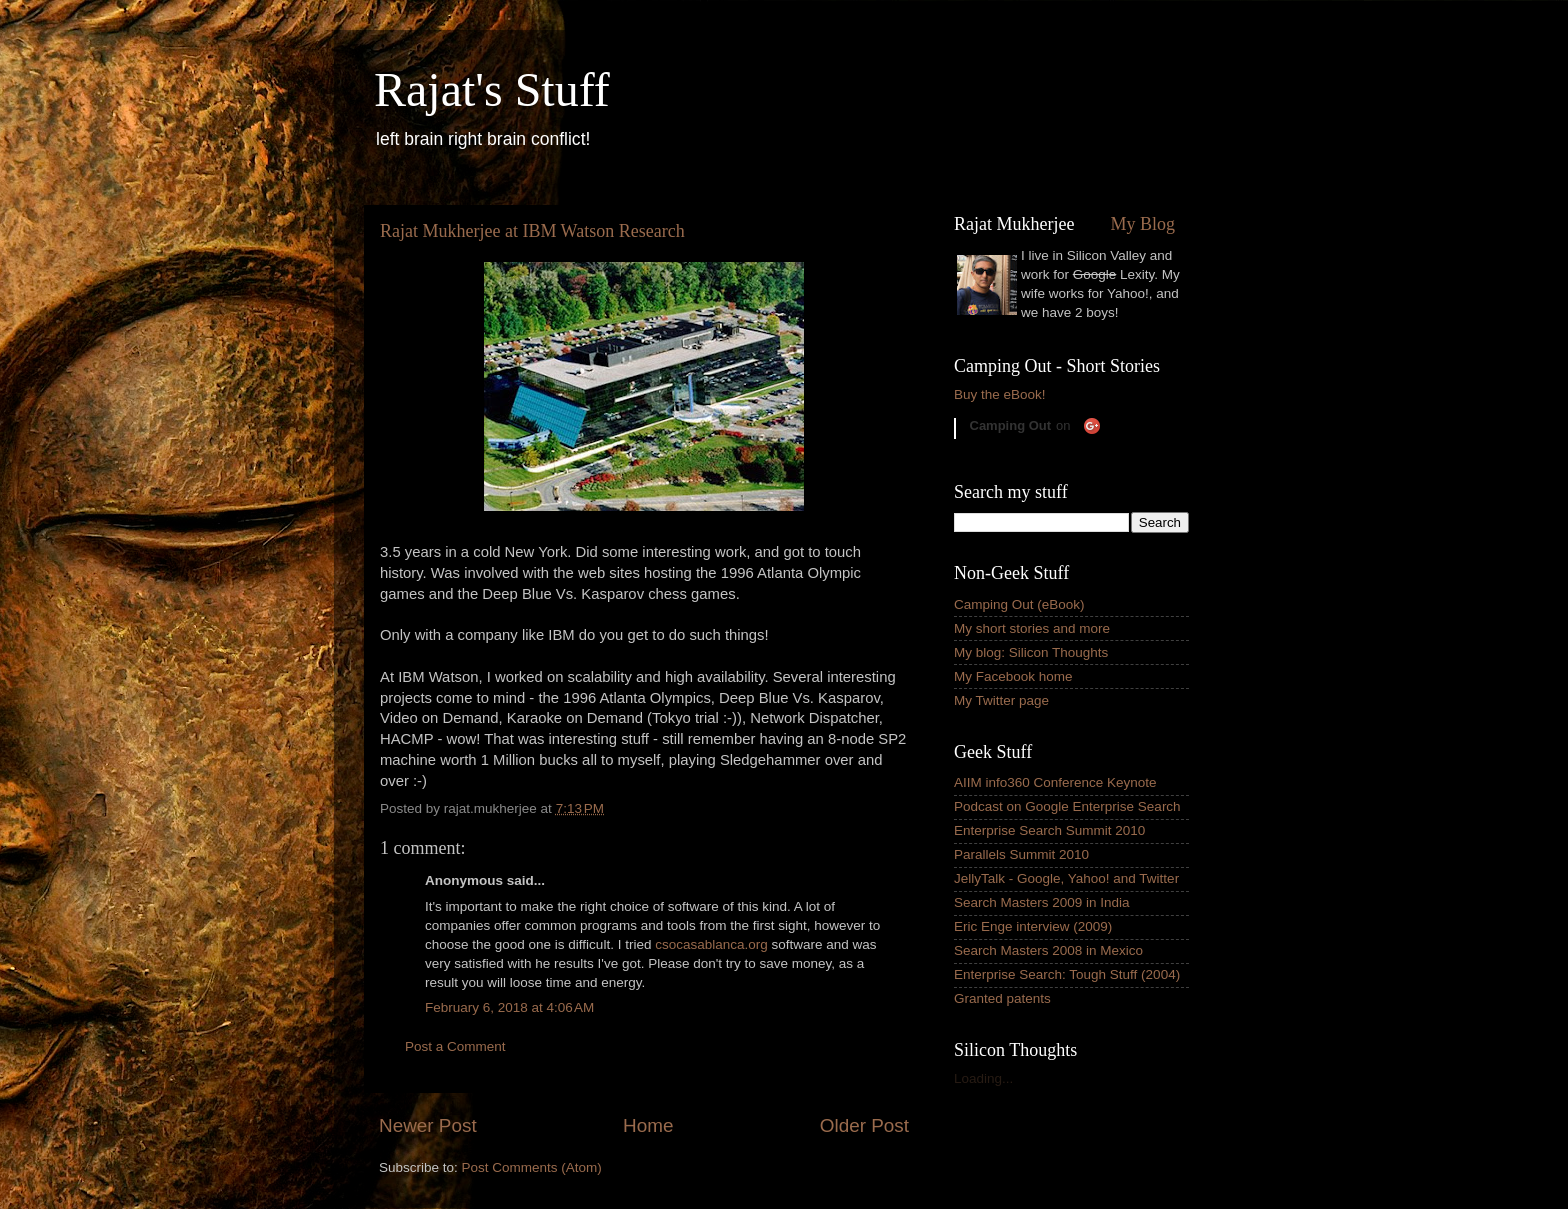 This screenshot has width=1568, height=1209. Describe the element at coordinates (1033, 926) in the screenshot. I see `Eric Enge interview (2009)` at that location.